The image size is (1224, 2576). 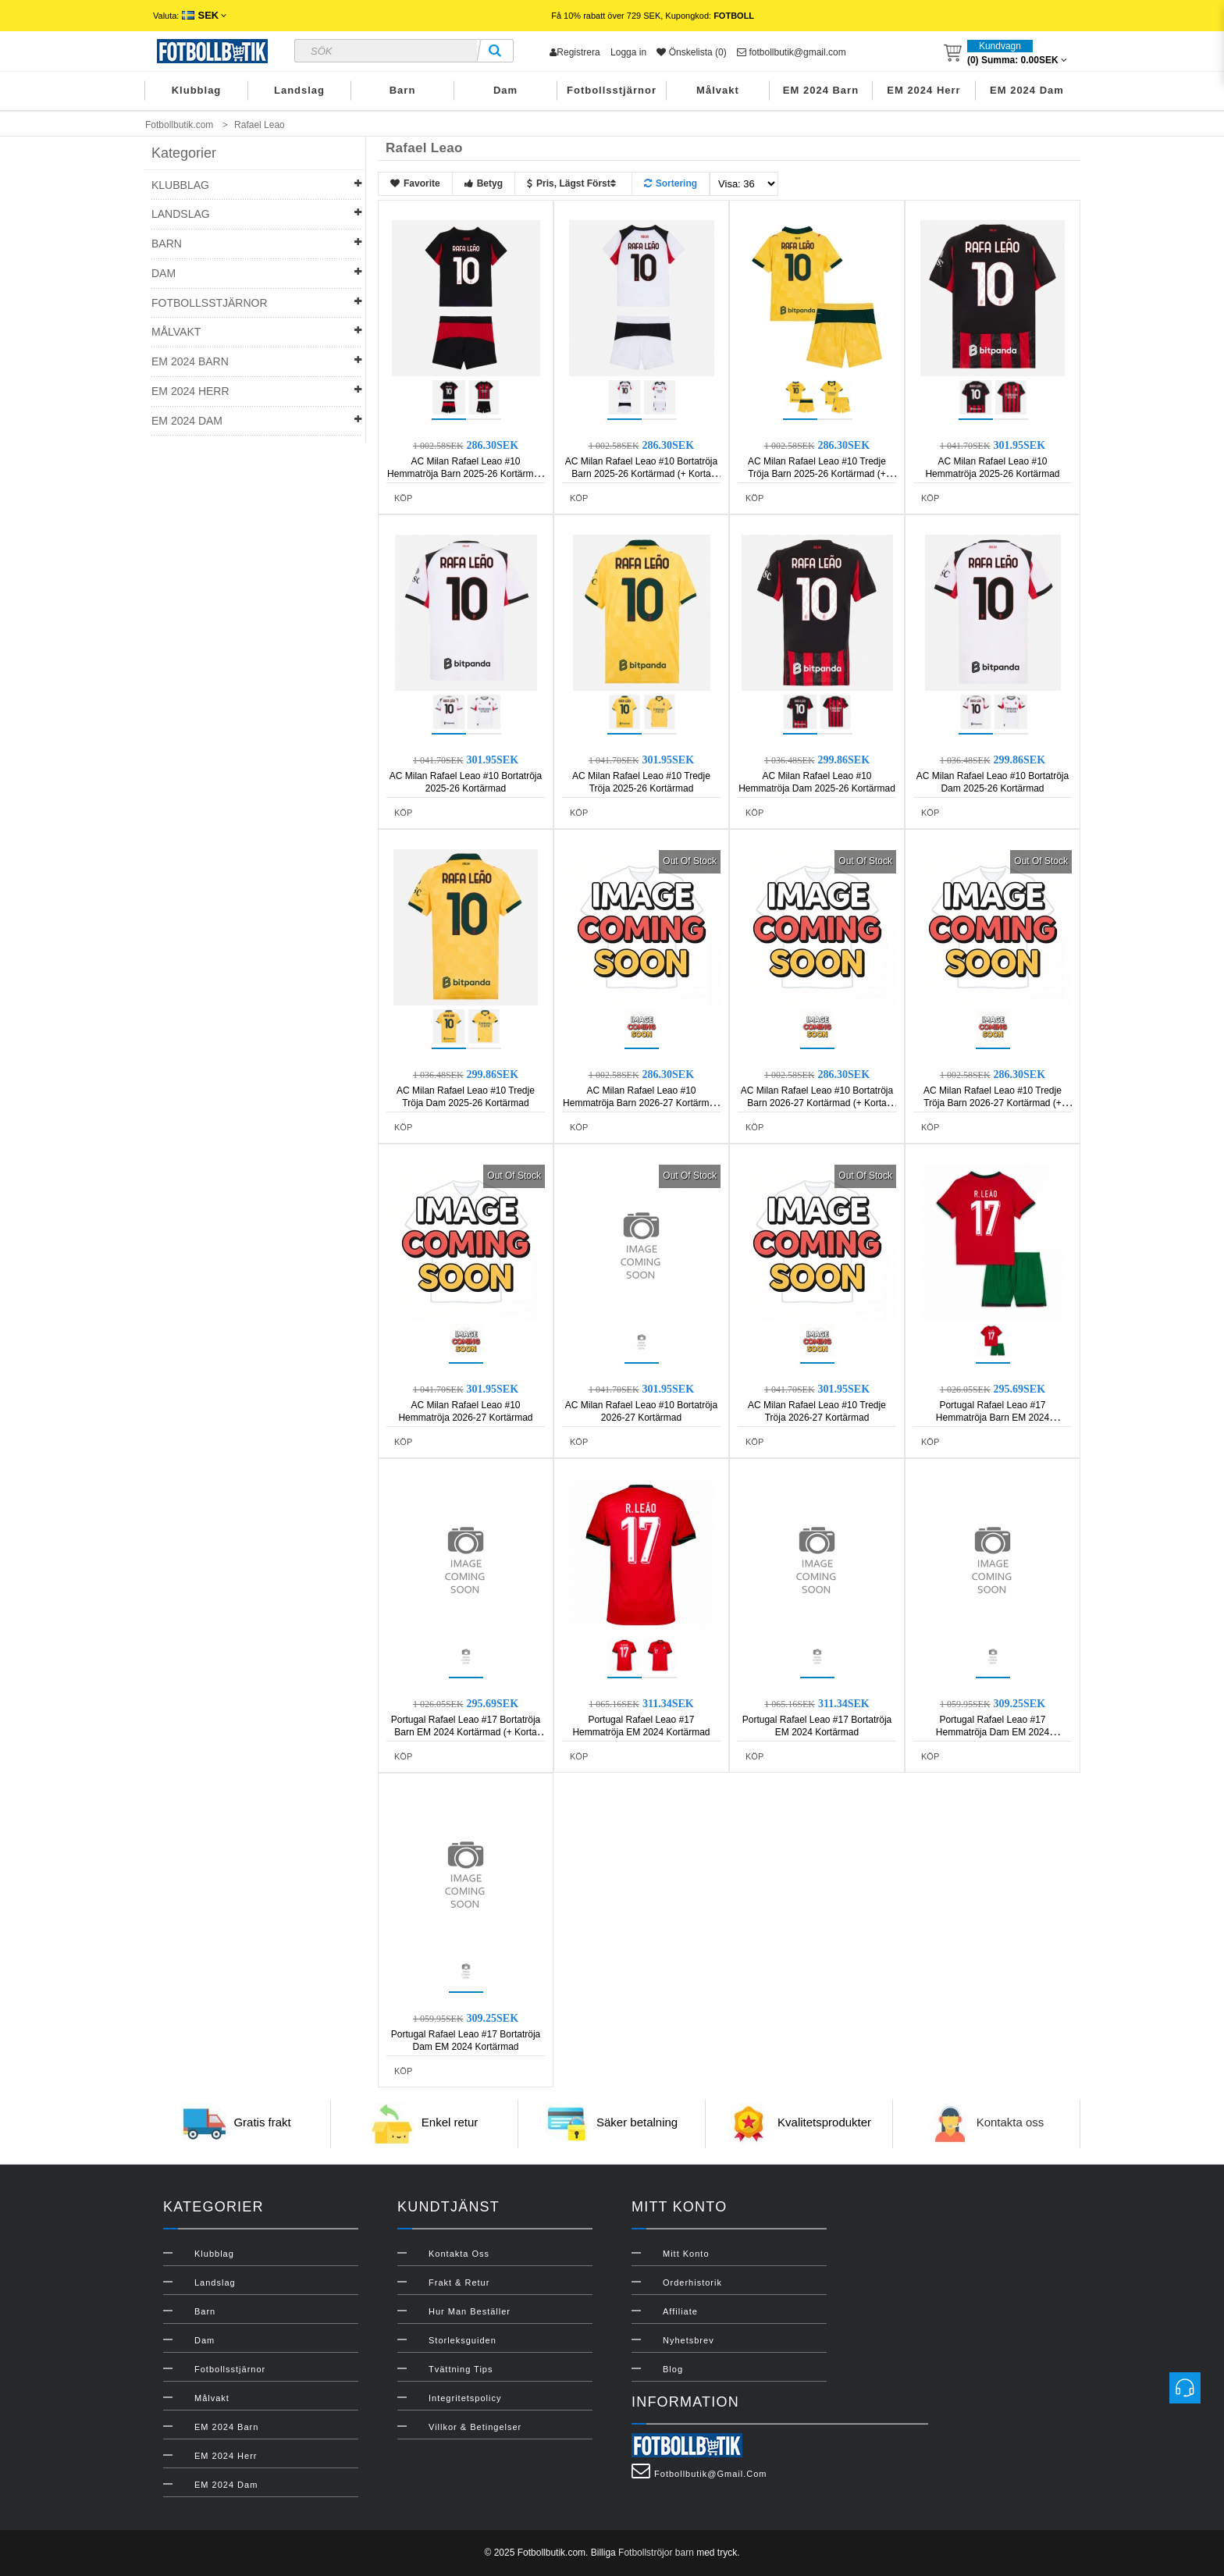 I want to click on AC Milan Rafael Leao #10 Bortatröja Barn 2025-26 Kortärmad (+ Korta byxor), so click(x=641, y=474).